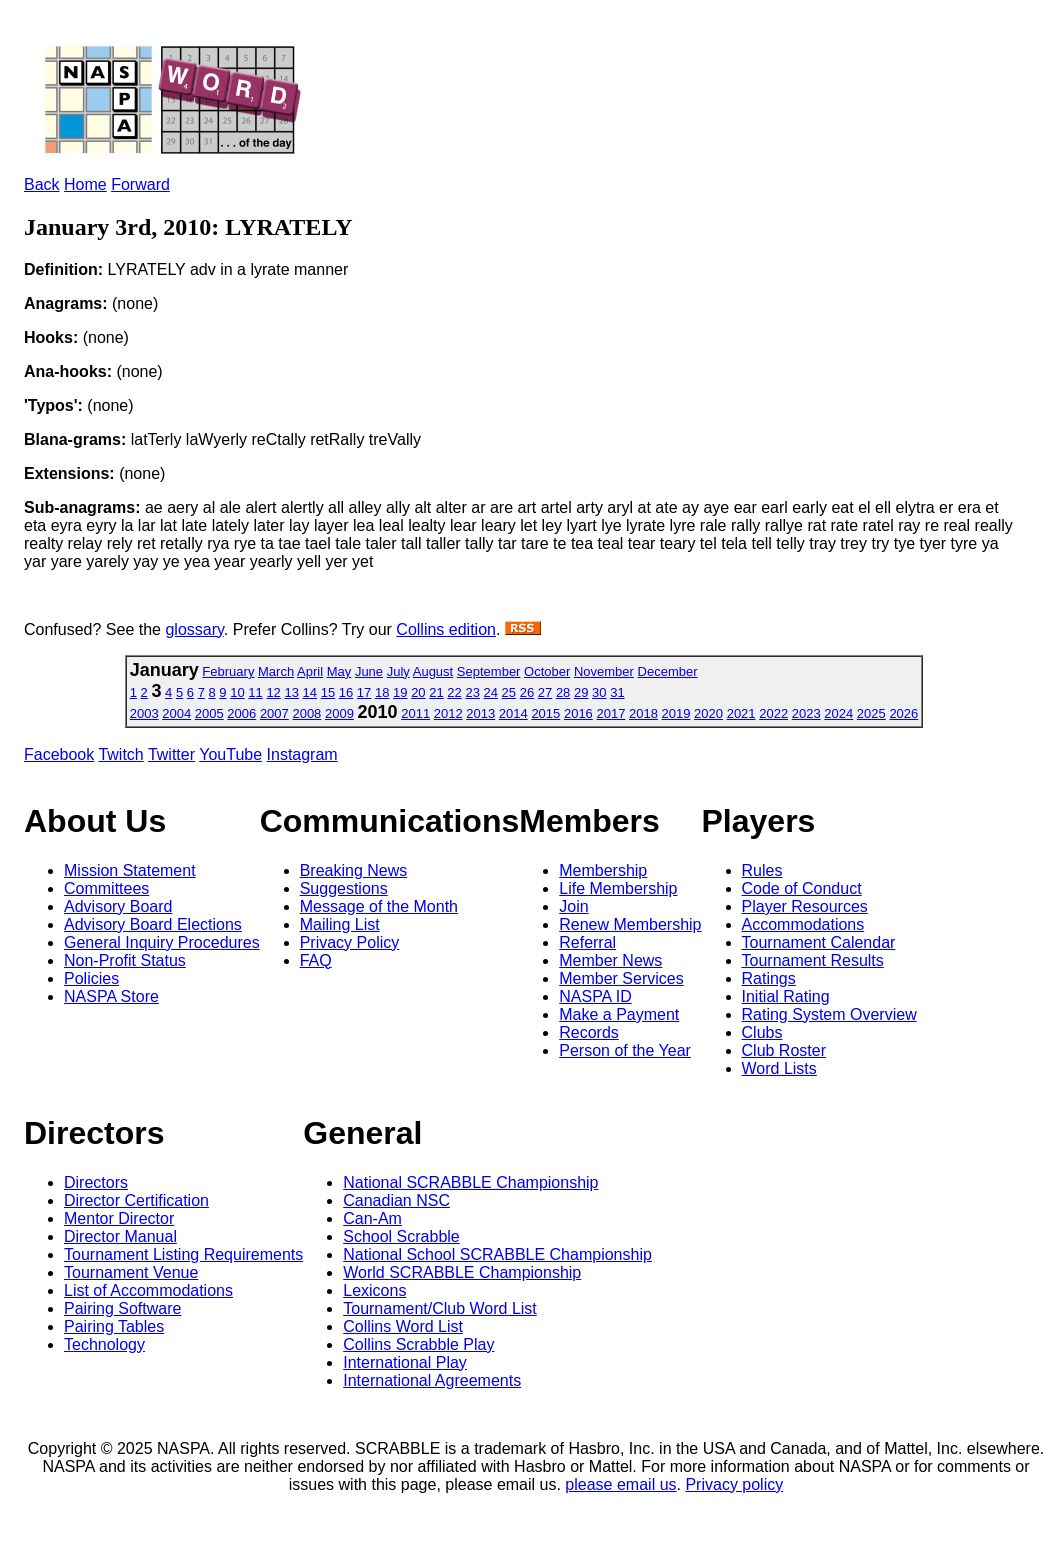 The height and width of the screenshot is (1552, 1048). I want to click on Member News, so click(610, 960).